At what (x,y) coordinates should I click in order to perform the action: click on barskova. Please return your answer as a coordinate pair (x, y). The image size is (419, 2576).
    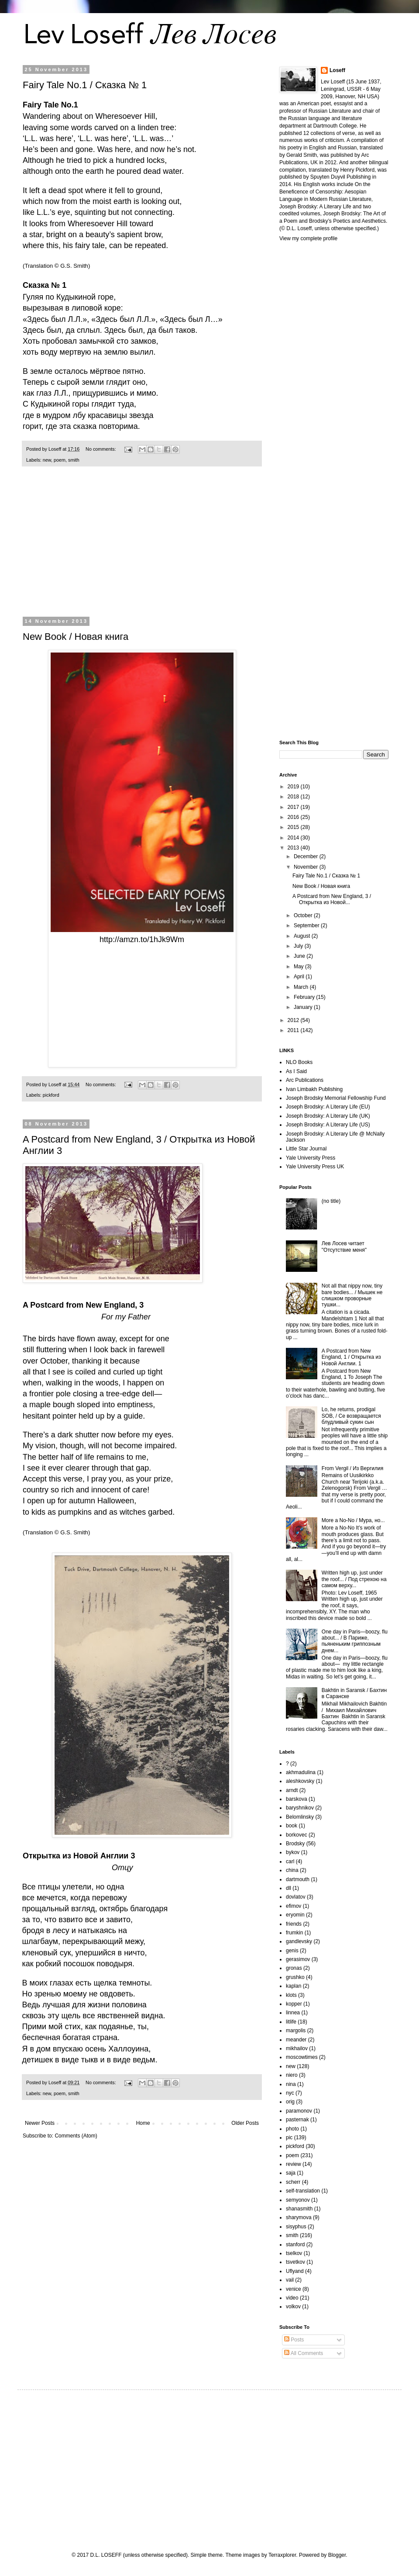
    Looking at the image, I should click on (296, 1799).